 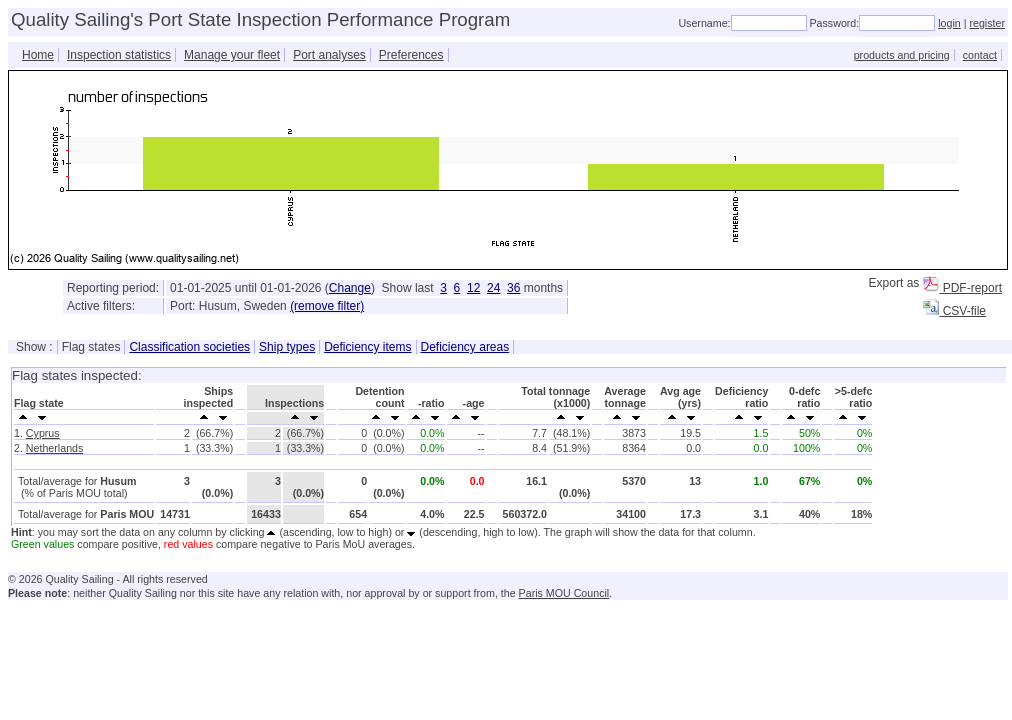 What do you see at coordinates (980, 55) in the screenshot?
I see `contact` at bounding box center [980, 55].